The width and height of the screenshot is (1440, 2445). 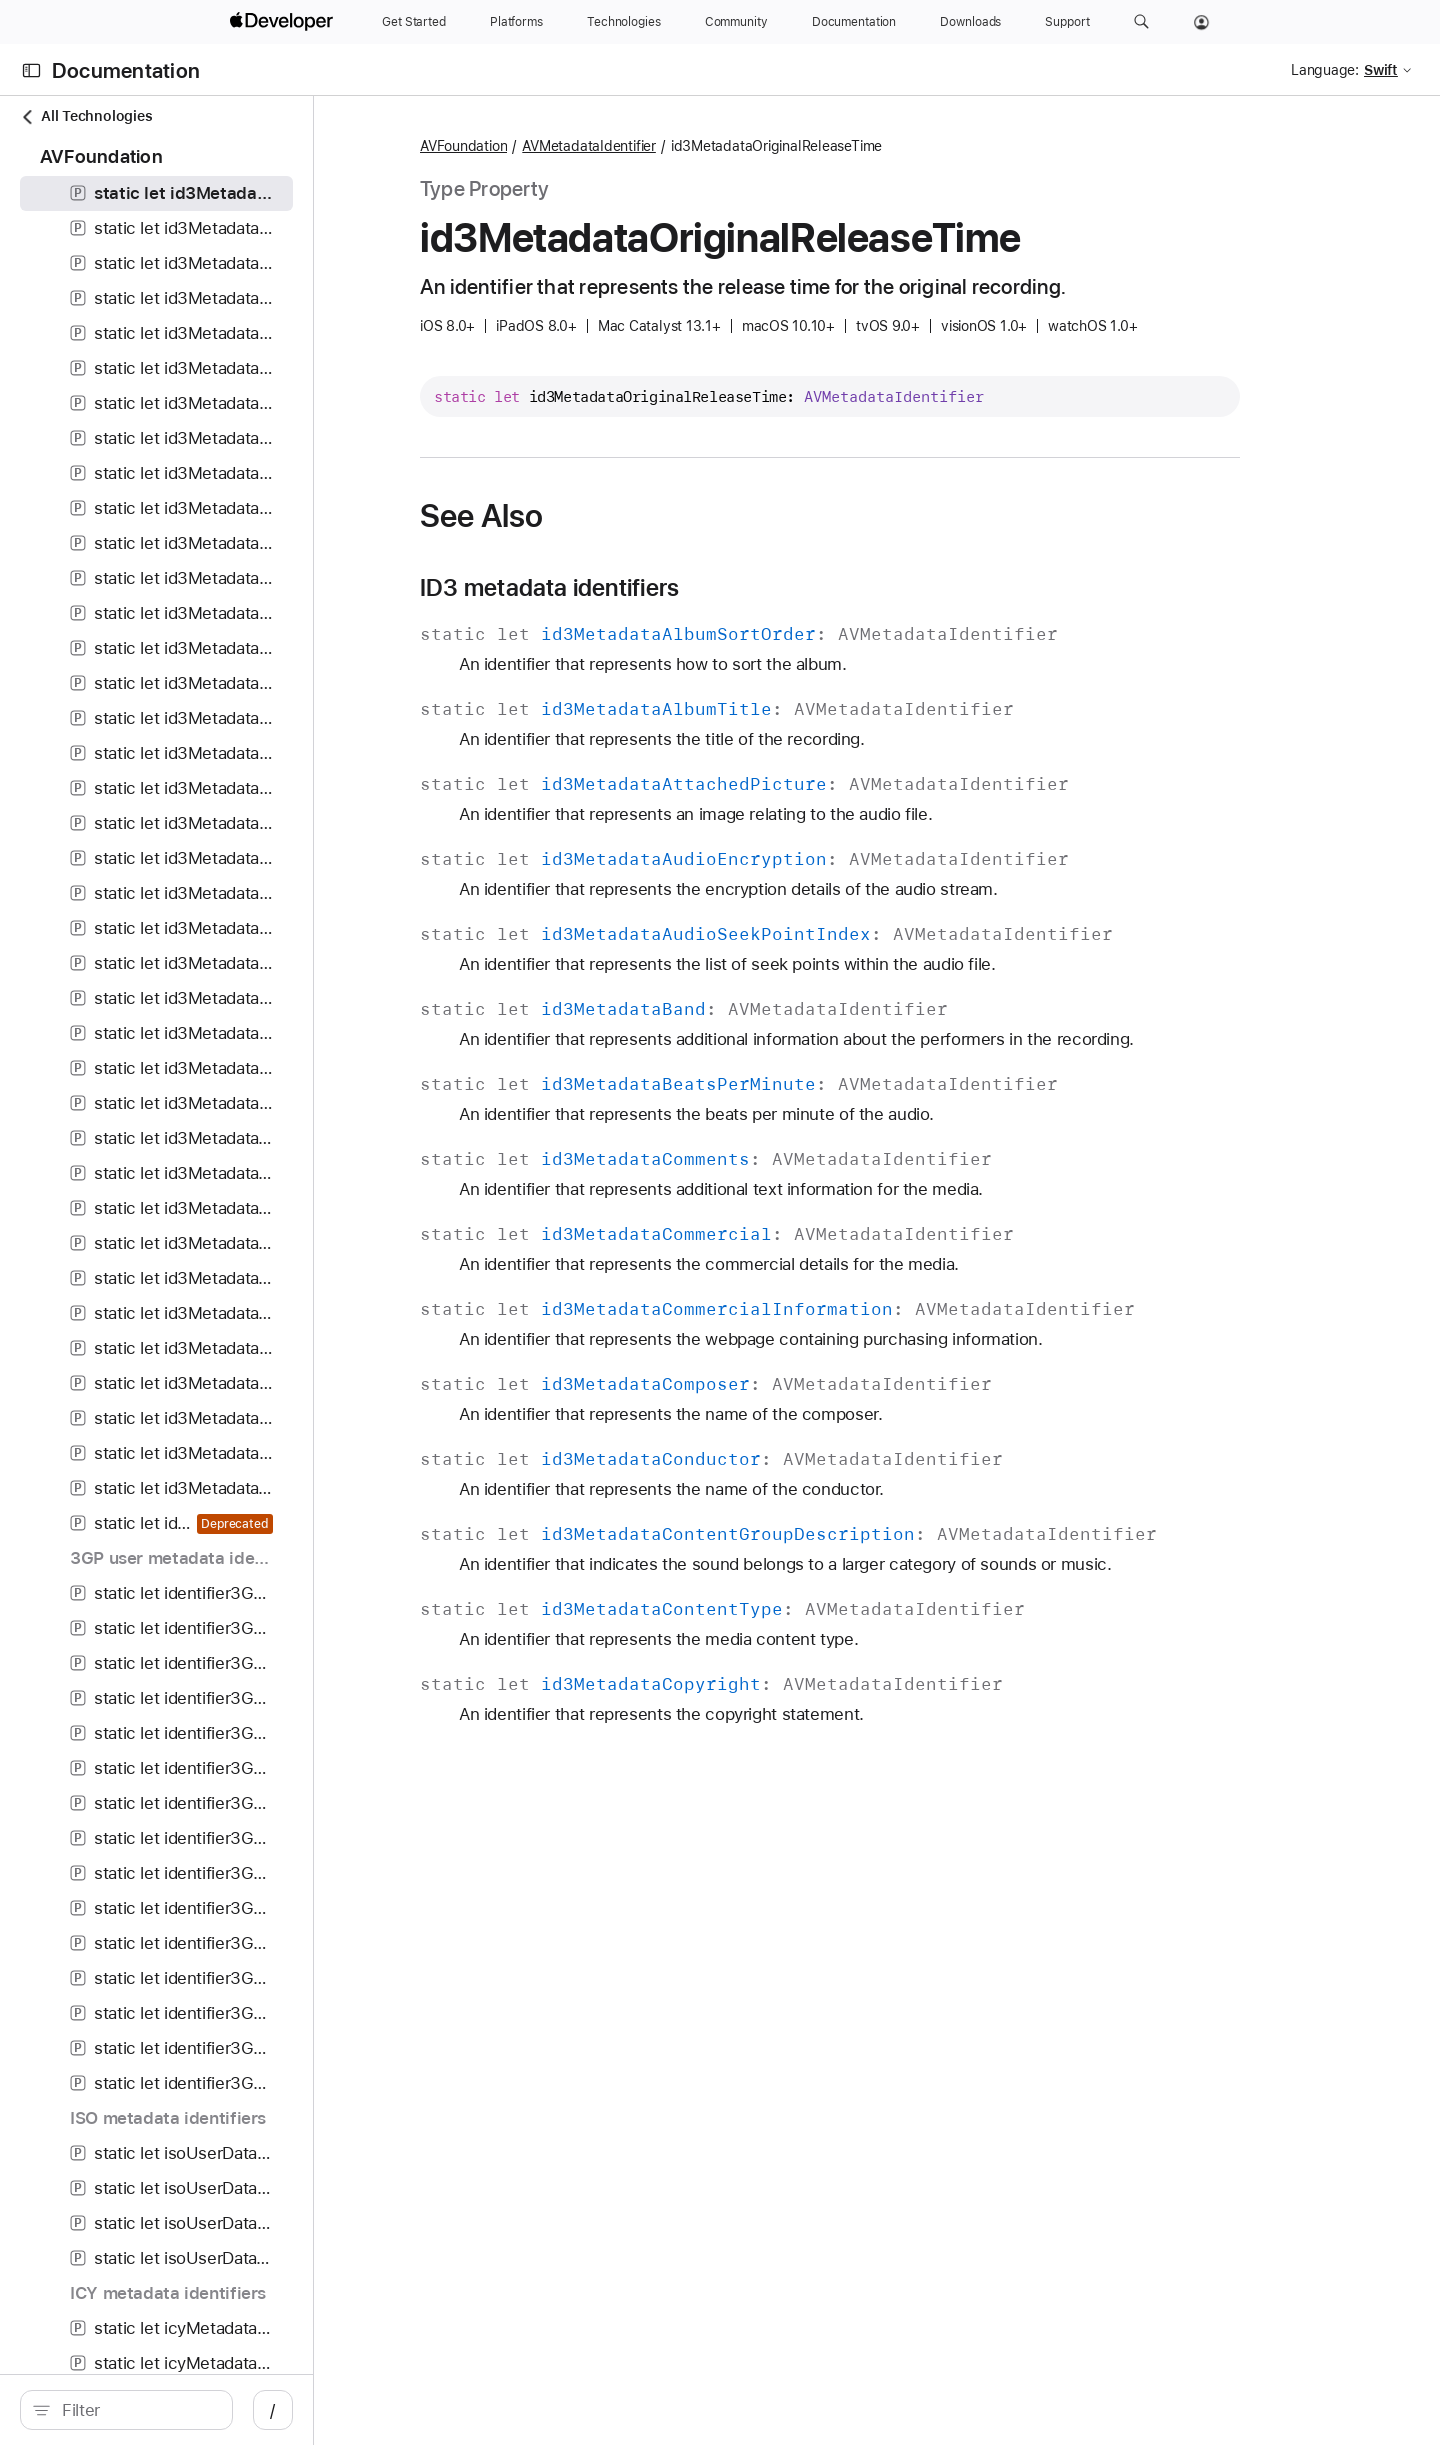 I want to click on ID3 metadata identifiers, so click(x=655, y=588).